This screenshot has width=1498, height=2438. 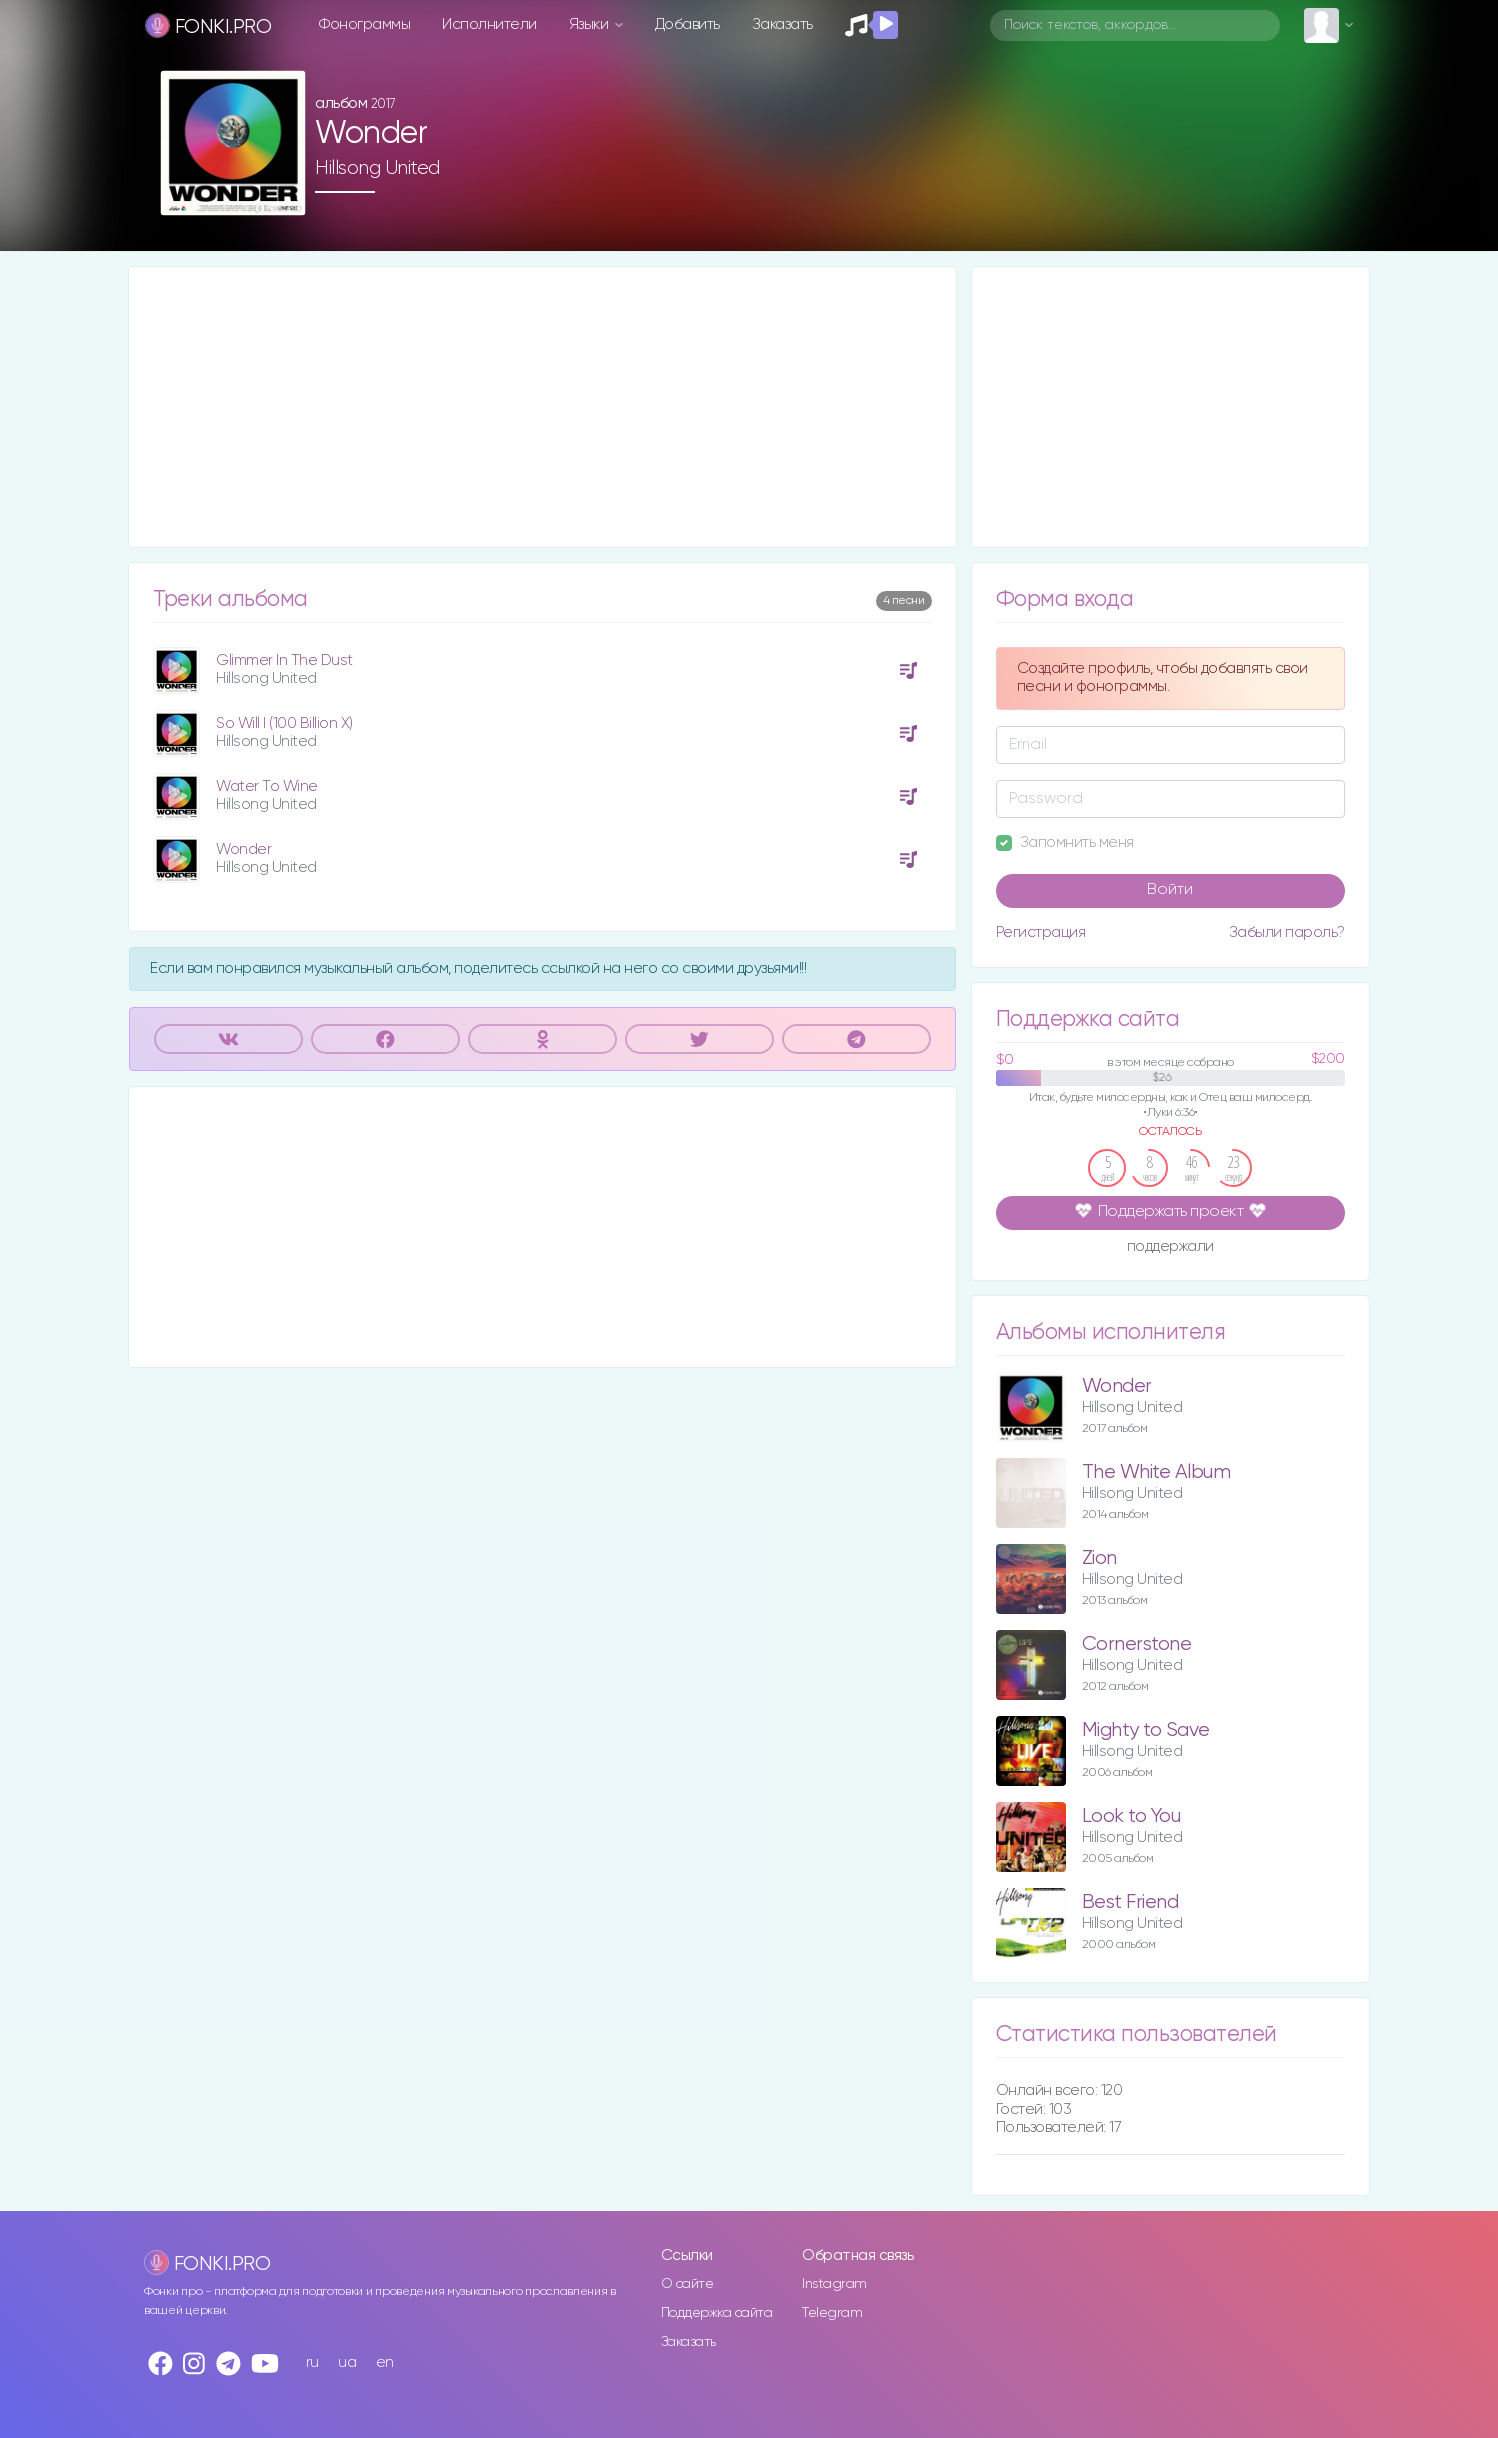 I want to click on Water To Wine, so click(x=267, y=786).